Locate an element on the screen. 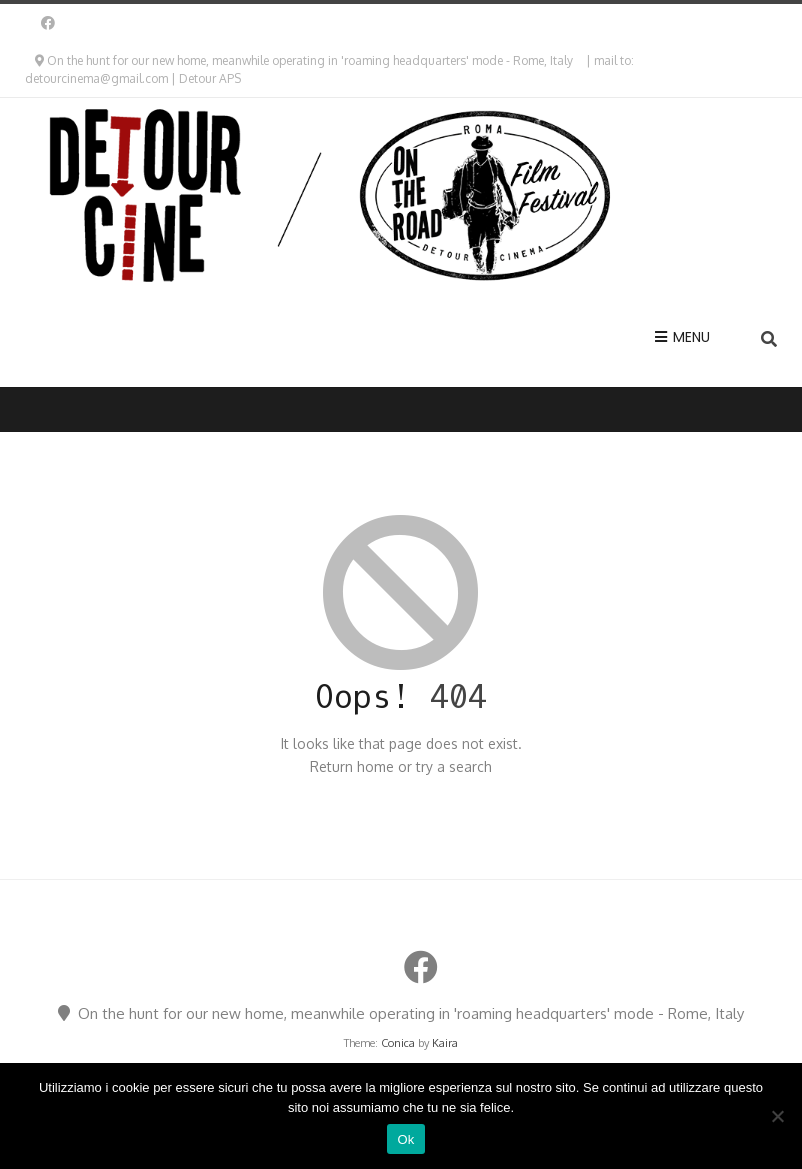  Kaira is located at coordinates (445, 1043).